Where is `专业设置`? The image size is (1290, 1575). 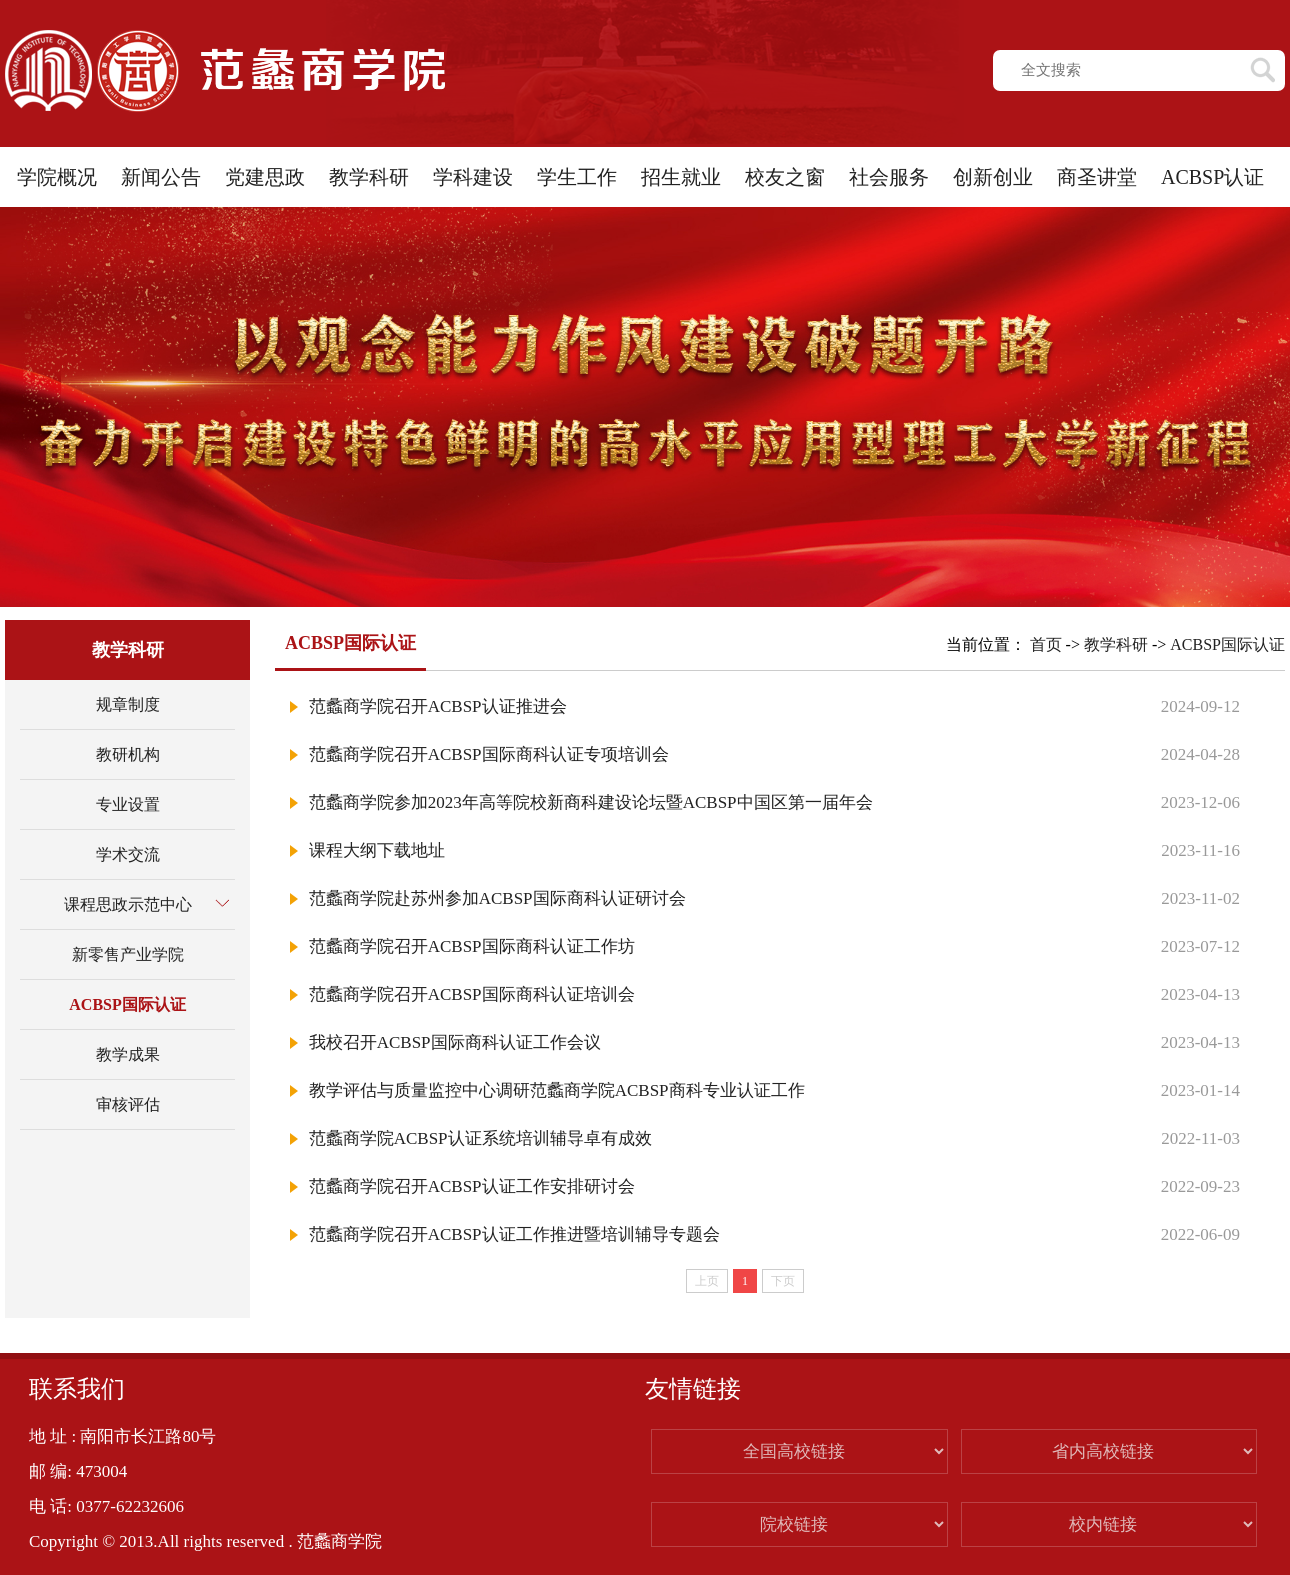 专业设置 is located at coordinates (128, 804).